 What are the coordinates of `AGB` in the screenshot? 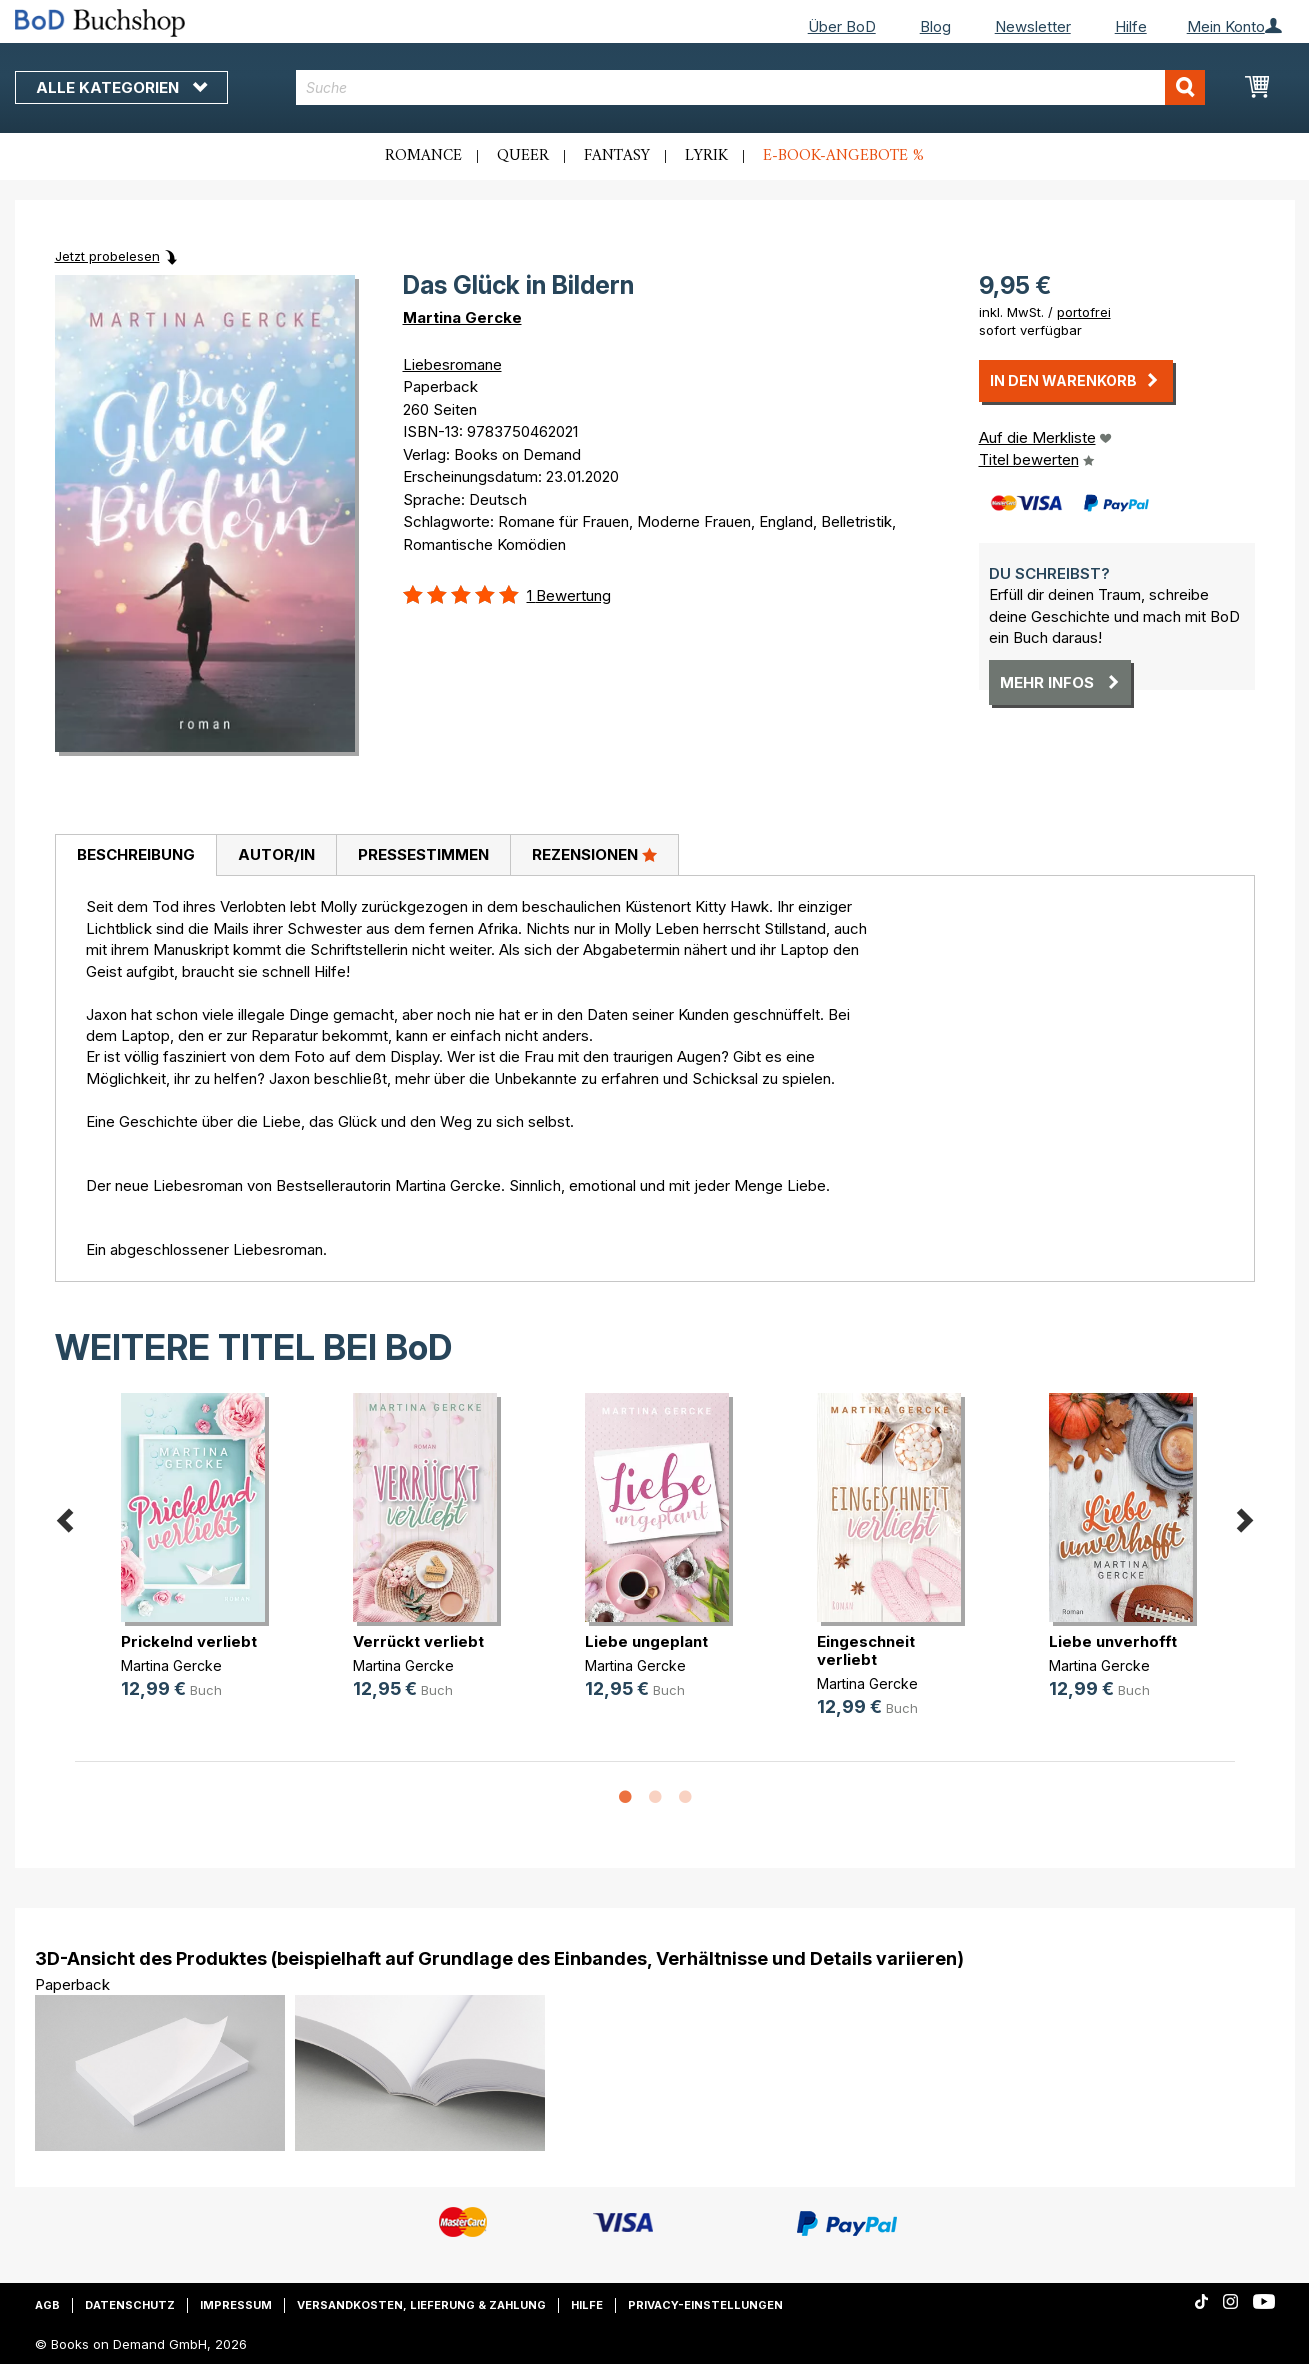 It's located at (47, 2305).